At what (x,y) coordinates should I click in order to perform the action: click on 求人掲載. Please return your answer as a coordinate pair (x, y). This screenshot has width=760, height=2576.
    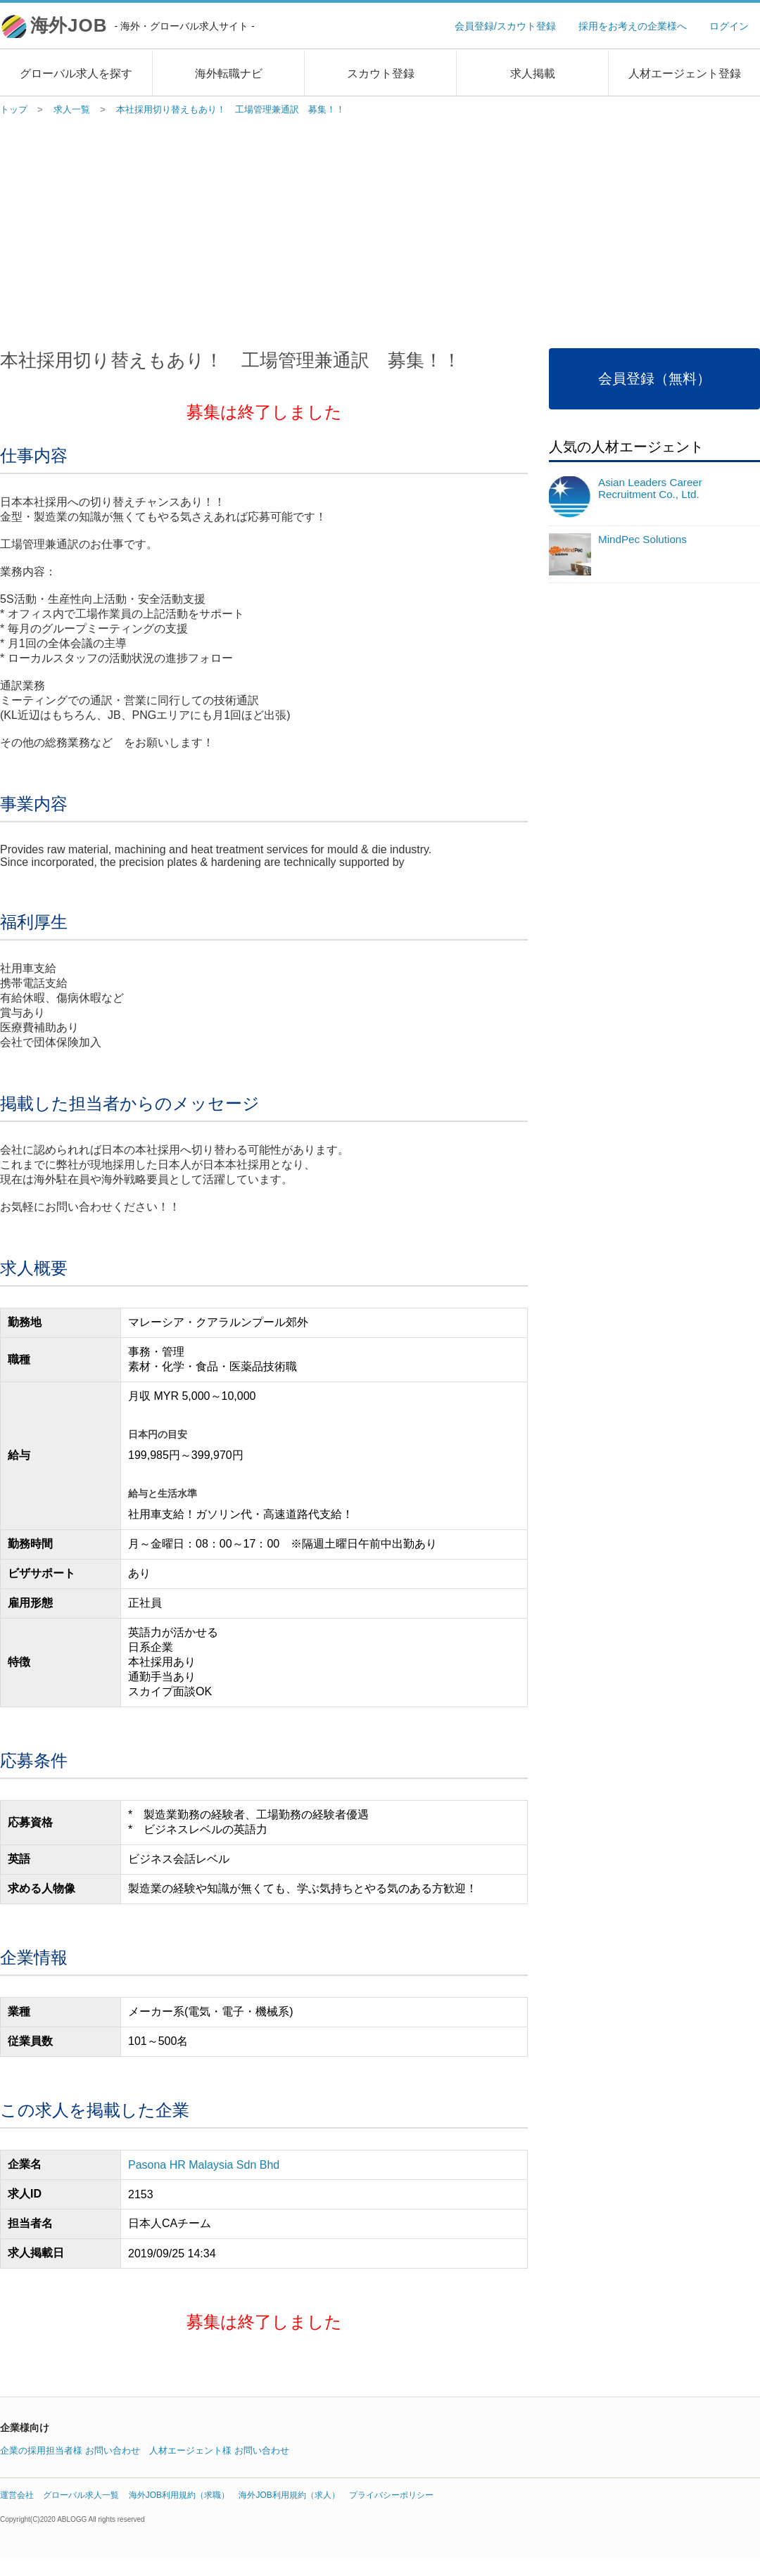
    Looking at the image, I should click on (532, 73).